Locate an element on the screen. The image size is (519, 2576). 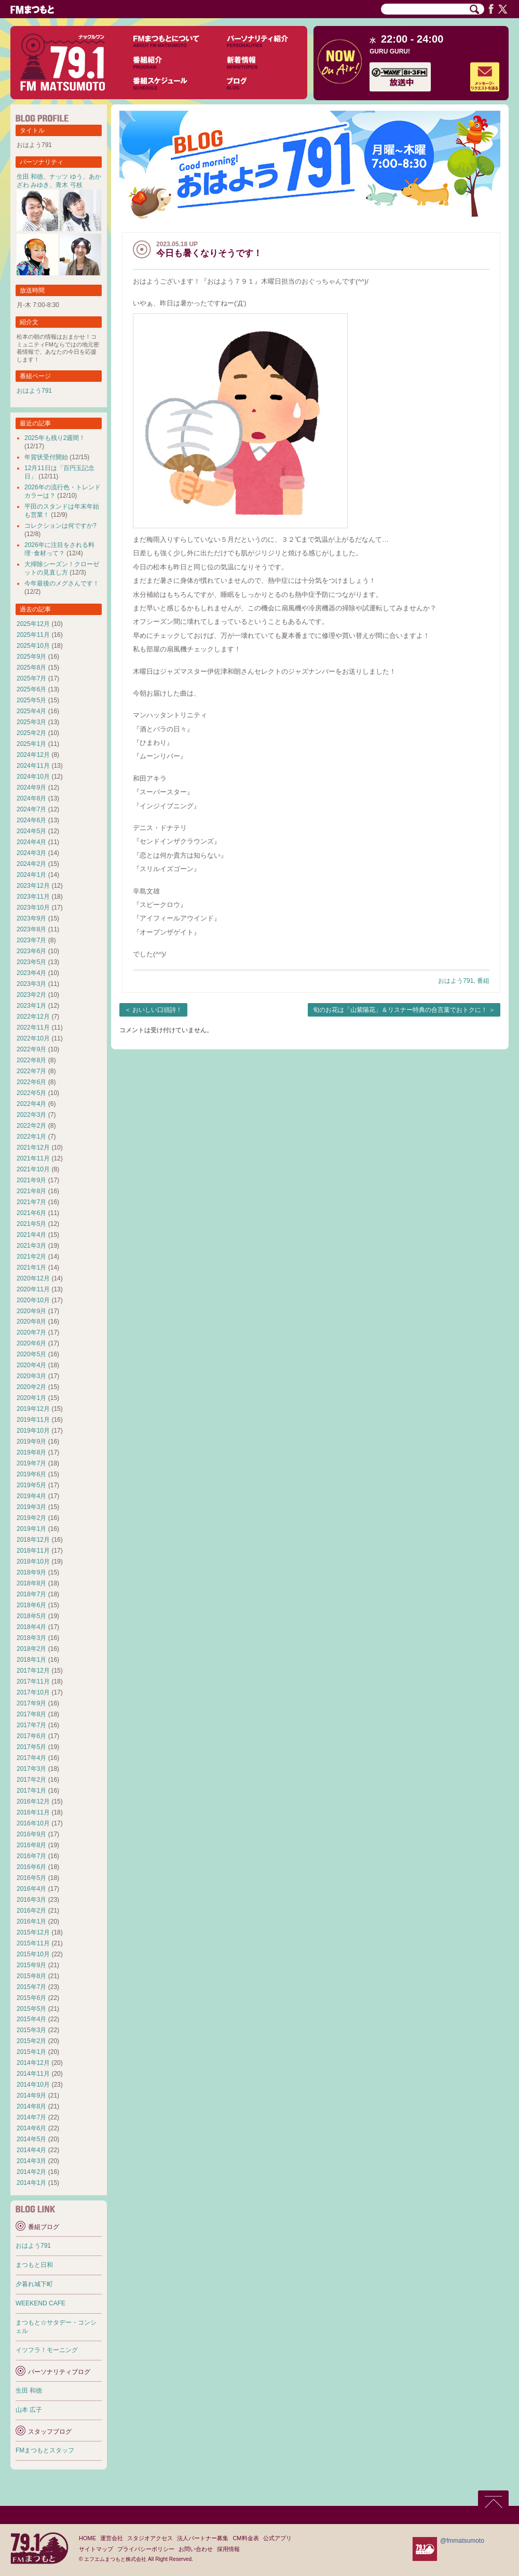
WEEKEND CAFE is located at coordinates (40, 2303).